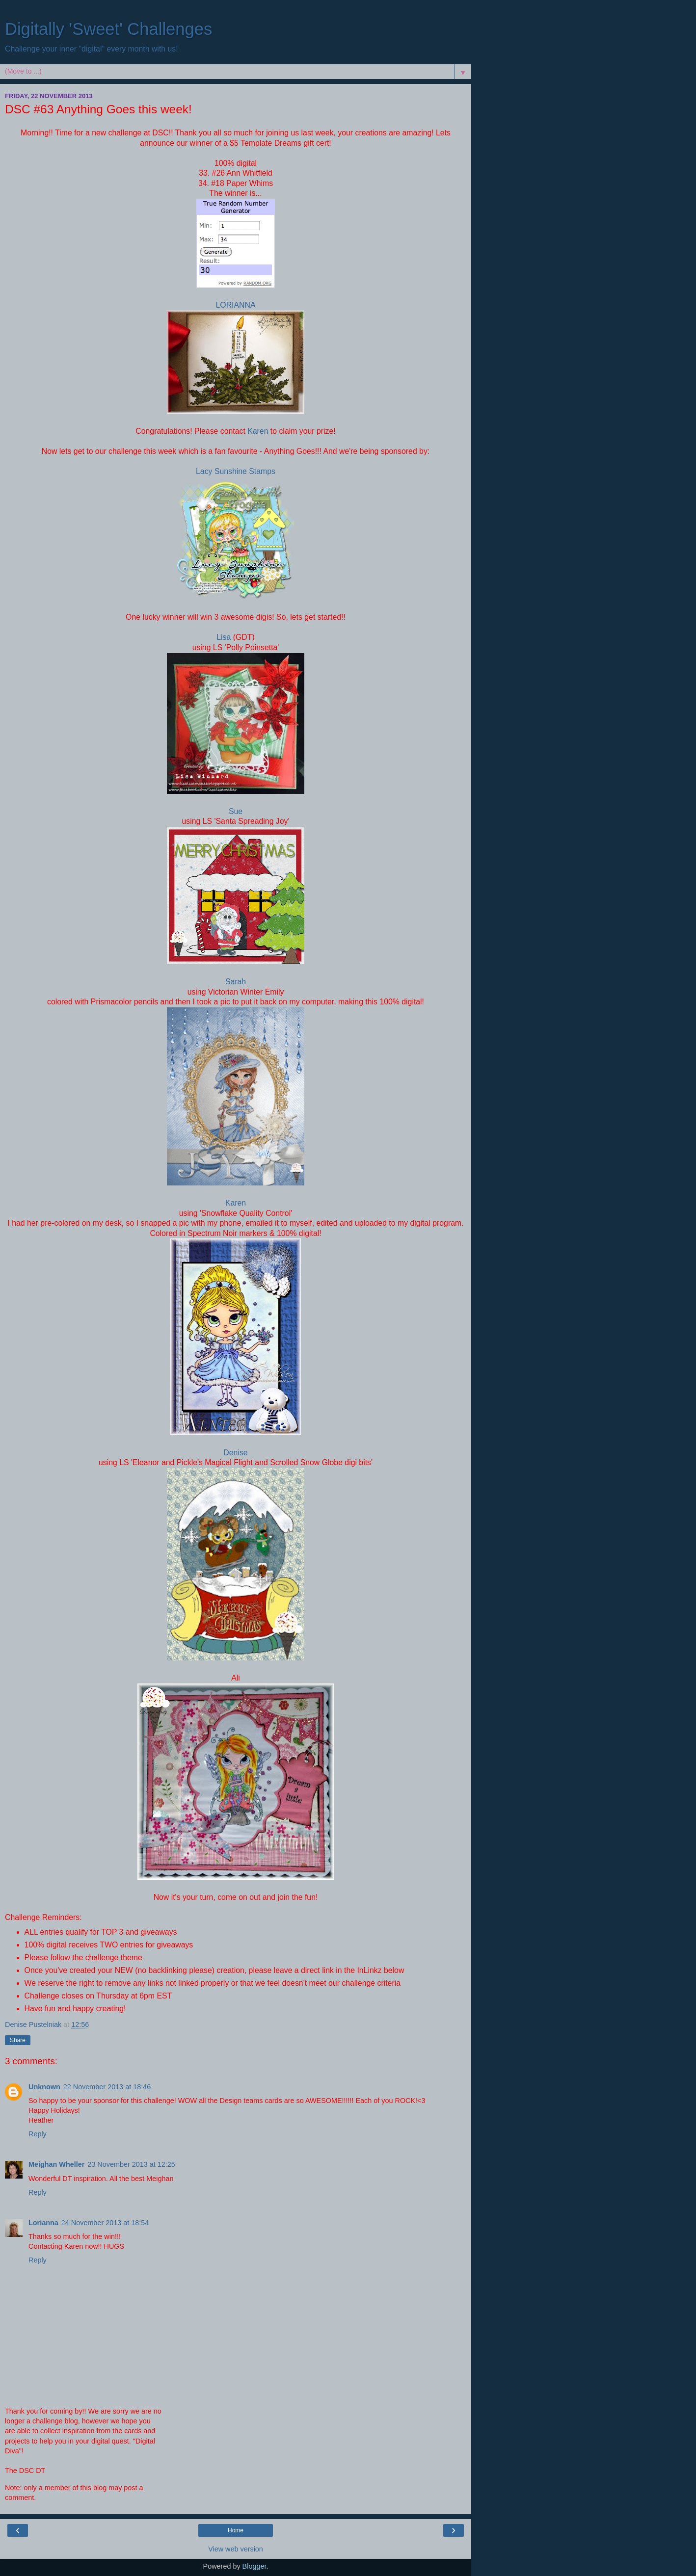 This screenshot has height=2576, width=696. I want to click on Sue, so click(235, 811).